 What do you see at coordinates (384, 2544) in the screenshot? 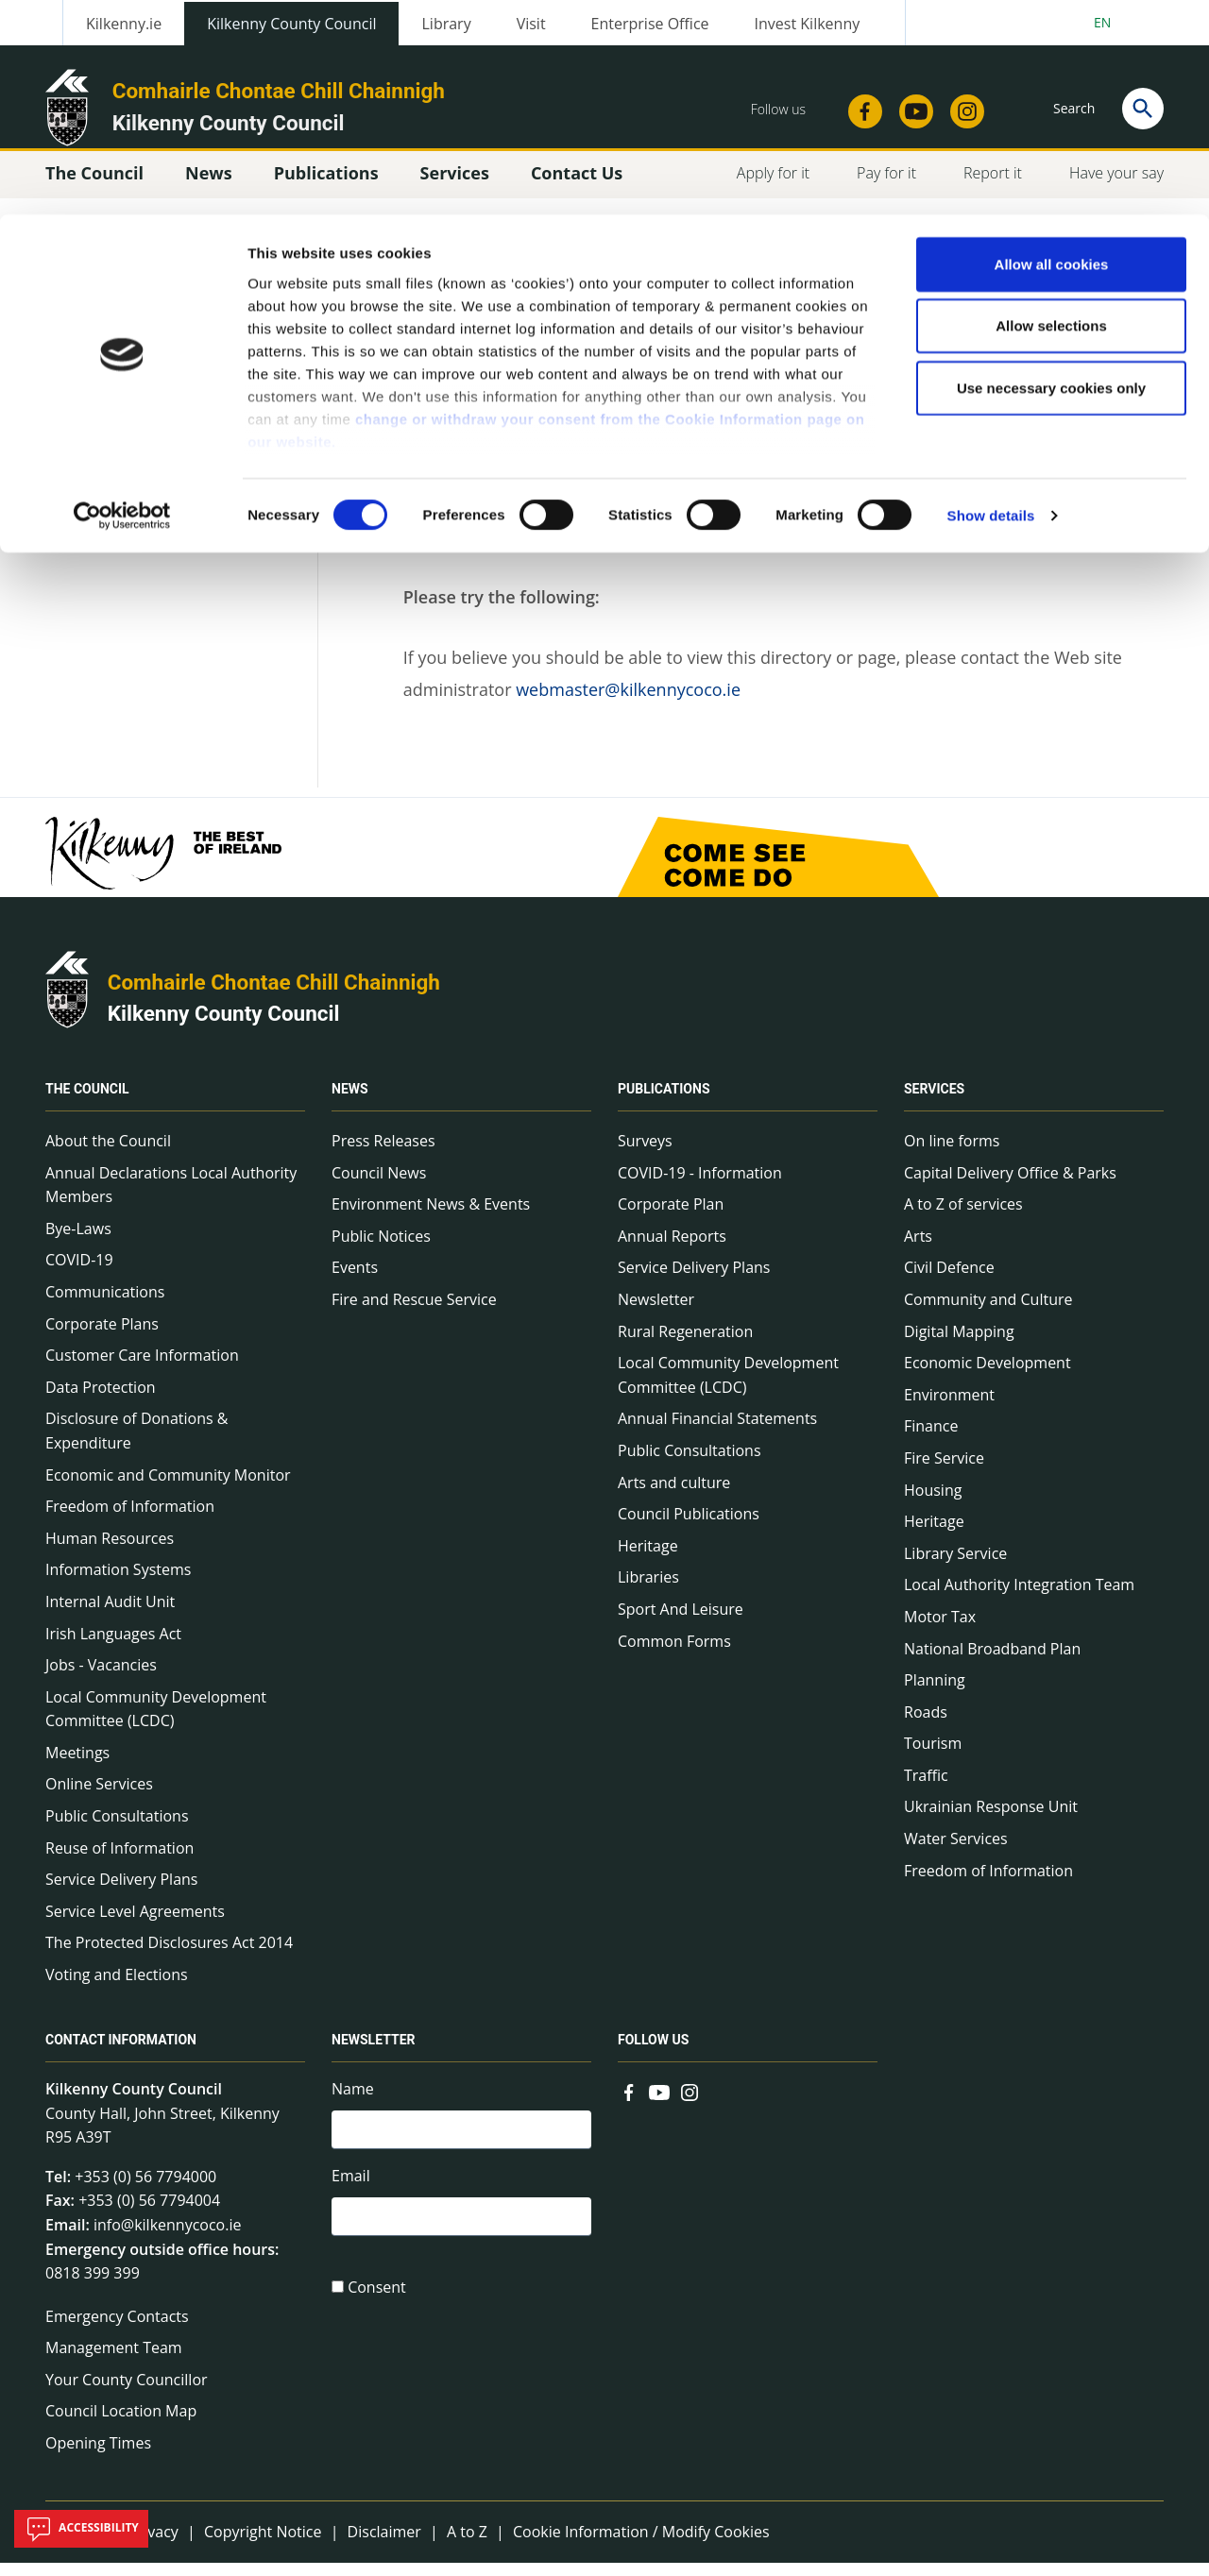
I see `Disclaimer` at bounding box center [384, 2544].